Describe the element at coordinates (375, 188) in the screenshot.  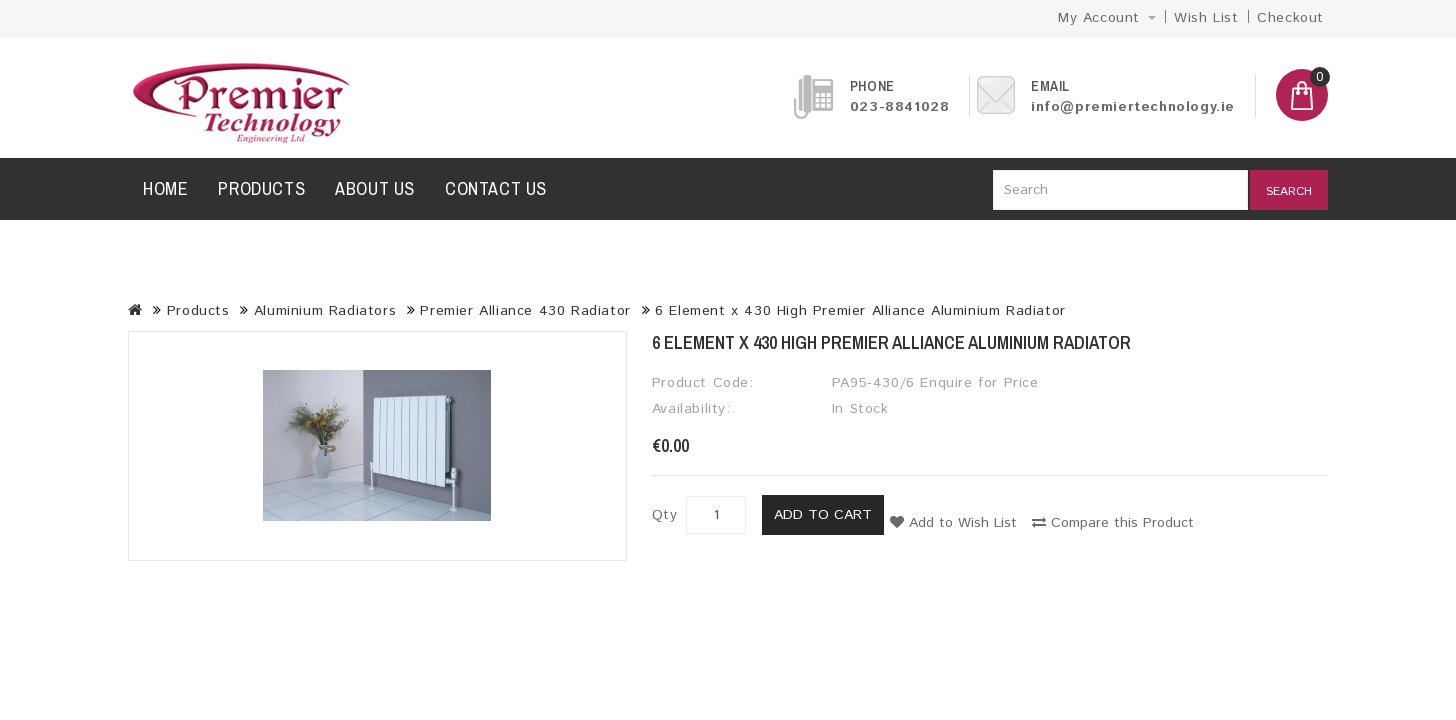
I see `About us` at that location.